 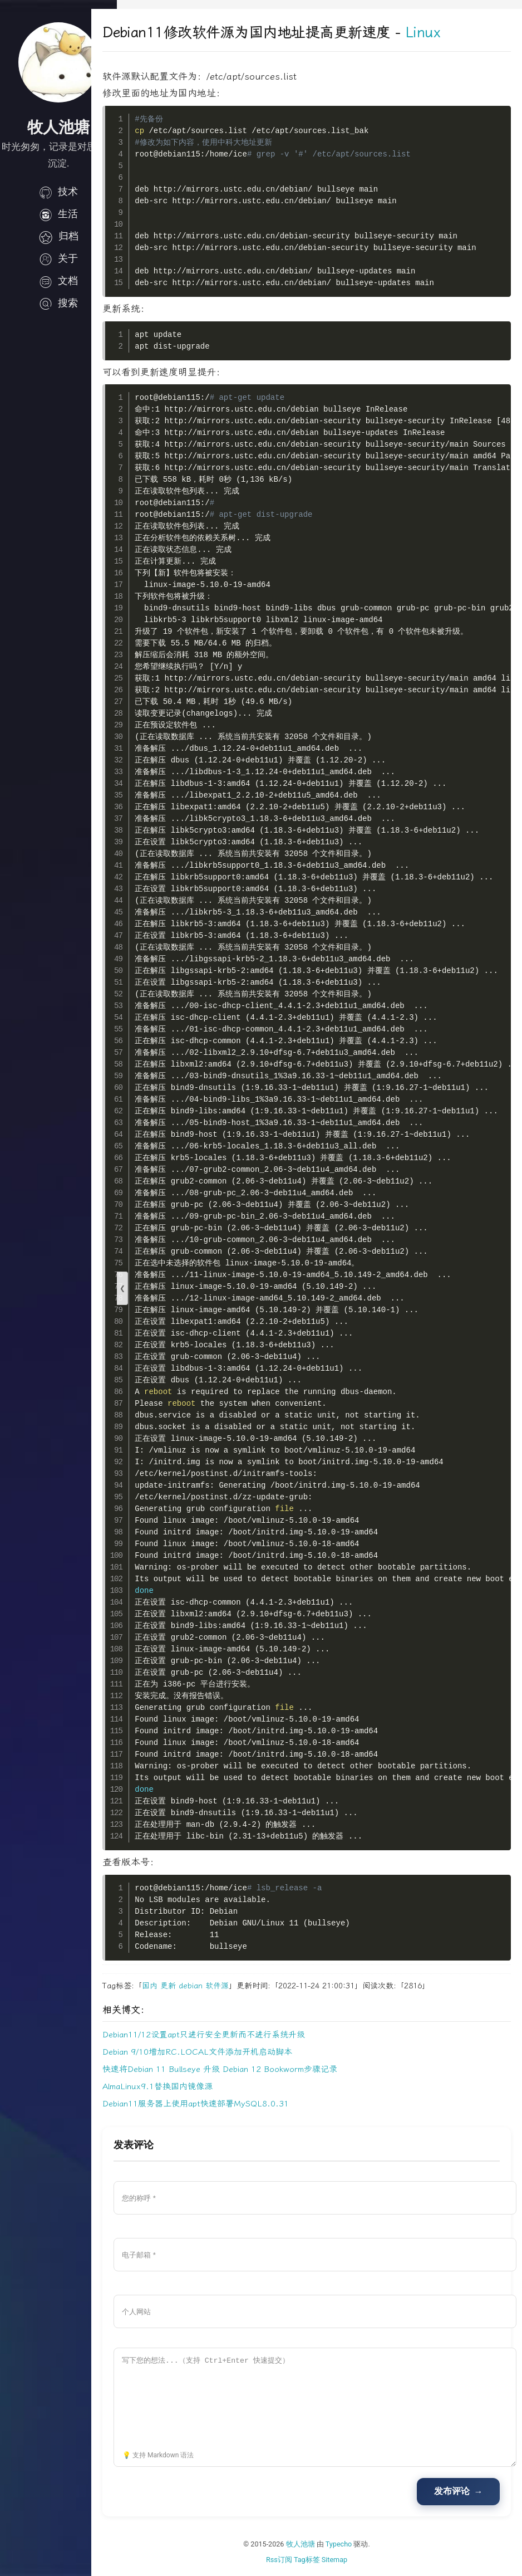 What do you see at coordinates (448, 32) in the screenshot?
I see `Linux` at bounding box center [448, 32].